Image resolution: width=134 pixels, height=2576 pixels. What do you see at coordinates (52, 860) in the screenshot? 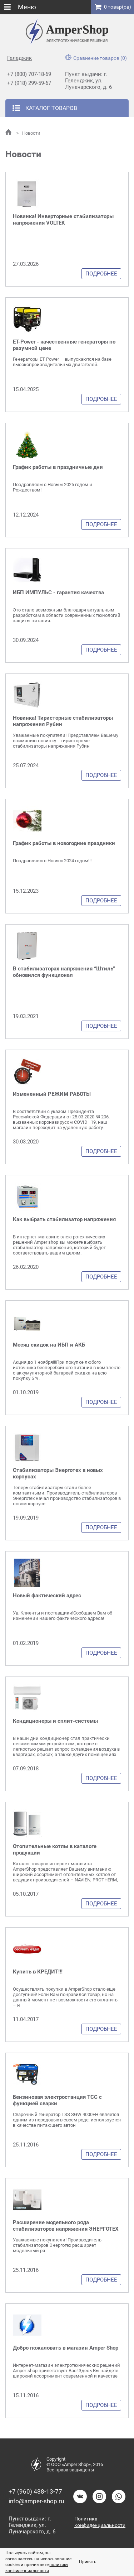
I see `Поздравляем с Новым 2024 годом!!!` at bounding box center [52, 860].